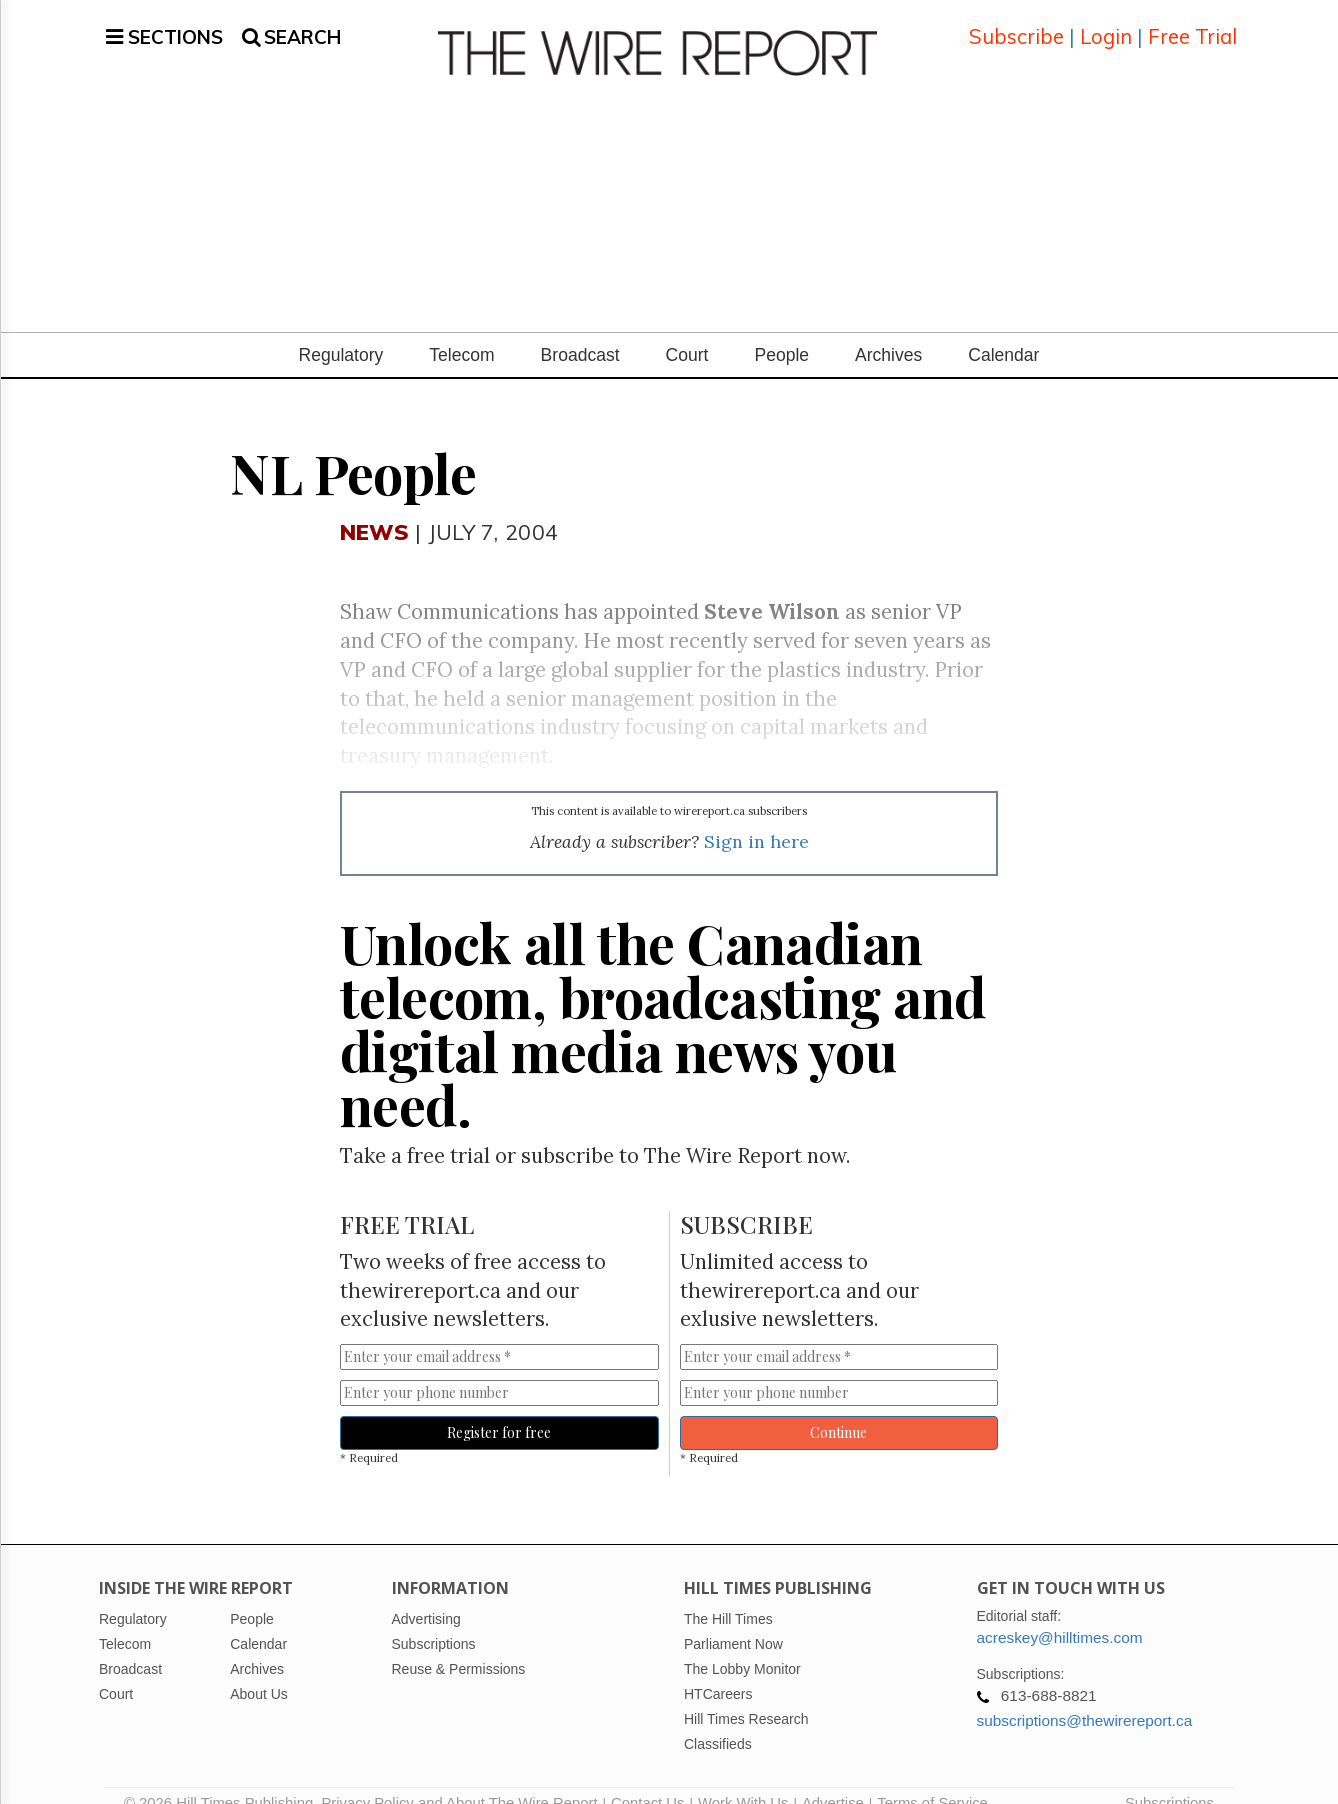 Image resolution: width=1338 pixels, height=1804 pixels. I want to click on Terms of Service, so click(932, 1779).